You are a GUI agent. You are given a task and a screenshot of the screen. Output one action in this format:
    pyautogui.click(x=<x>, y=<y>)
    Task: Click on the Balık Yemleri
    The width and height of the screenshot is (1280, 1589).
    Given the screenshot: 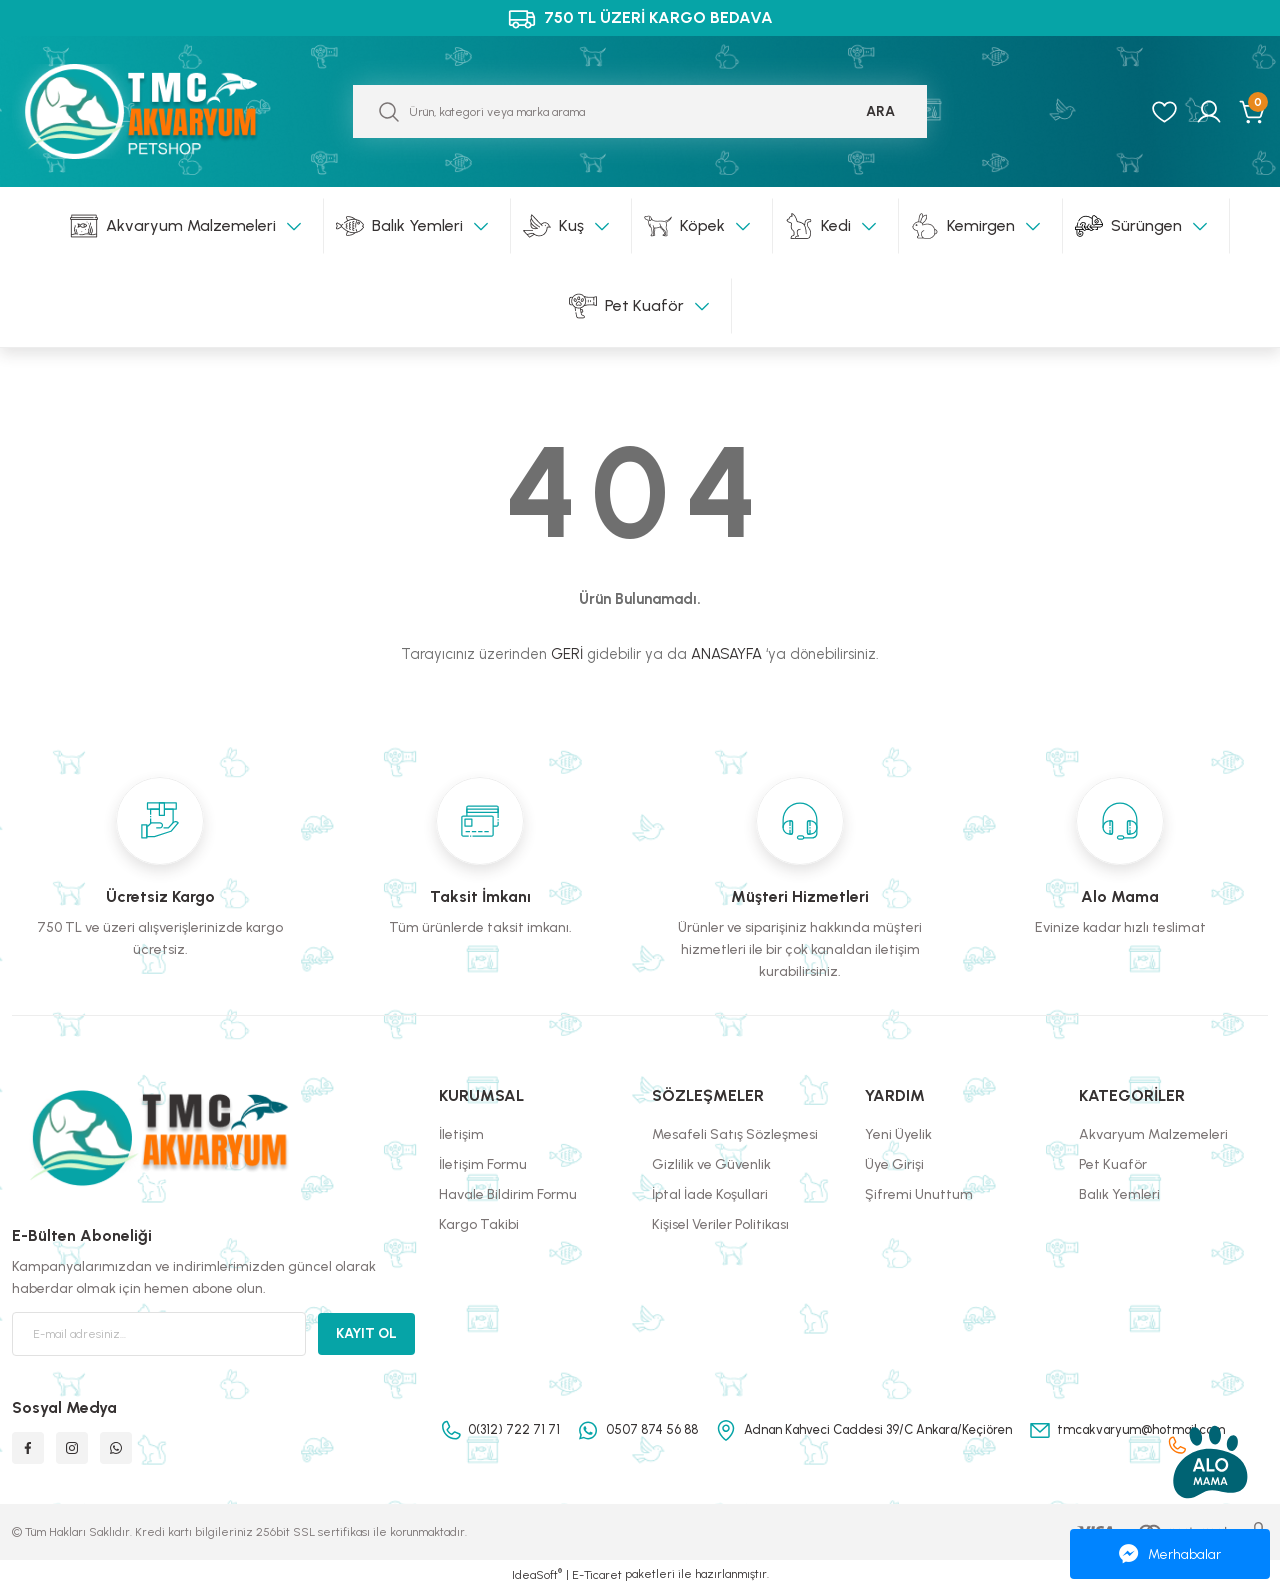 What is the action you would take?
    pyautogui.click(x=1119, y=1194)
    